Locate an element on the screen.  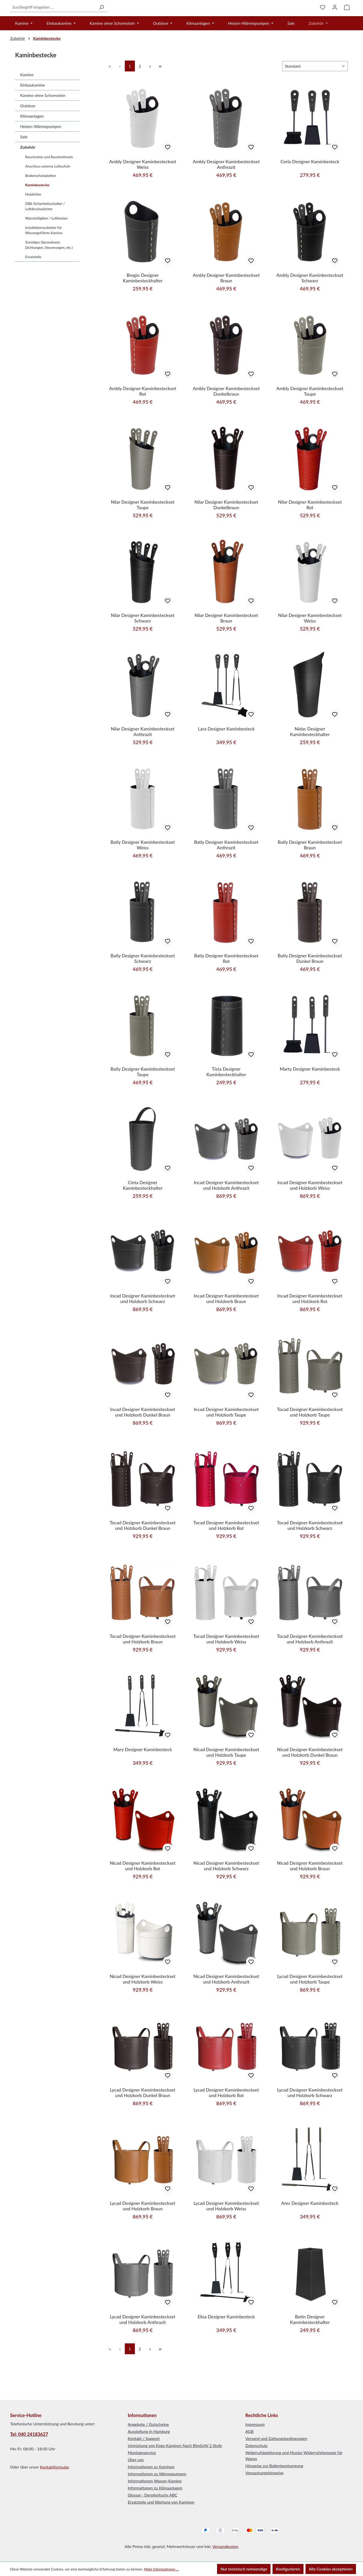
Tocad Designer Kaminbesteckset und Holzkorb Anthrazit is located at coordinates (310, 1664).